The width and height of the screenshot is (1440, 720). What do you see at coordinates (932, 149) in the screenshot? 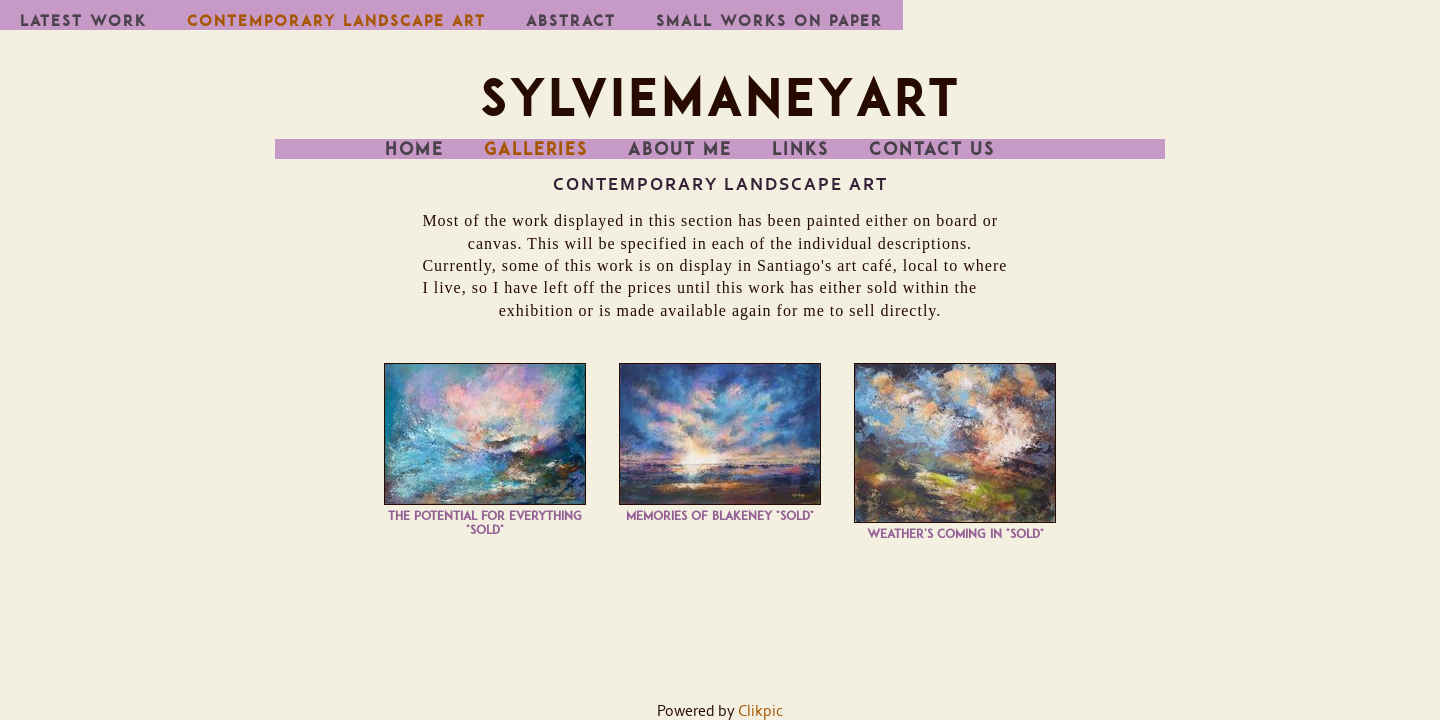
I see `Contact us` at bounding box center [932, 149].